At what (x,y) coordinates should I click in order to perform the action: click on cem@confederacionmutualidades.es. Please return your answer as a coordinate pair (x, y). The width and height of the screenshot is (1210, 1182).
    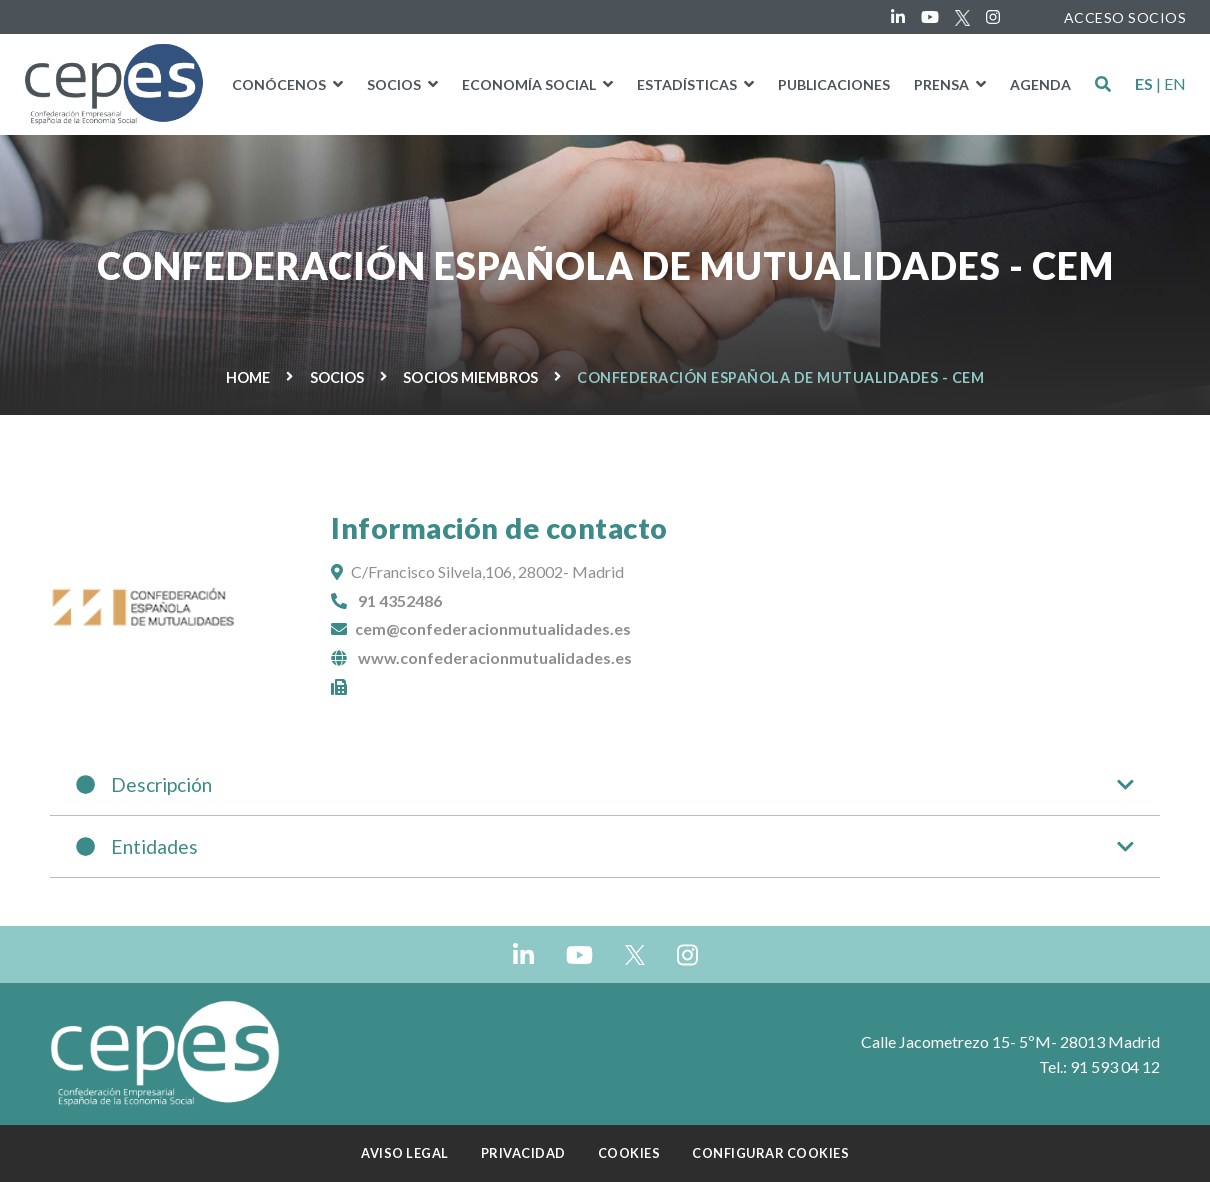
    Looking at the image, I should click on (493, 628).